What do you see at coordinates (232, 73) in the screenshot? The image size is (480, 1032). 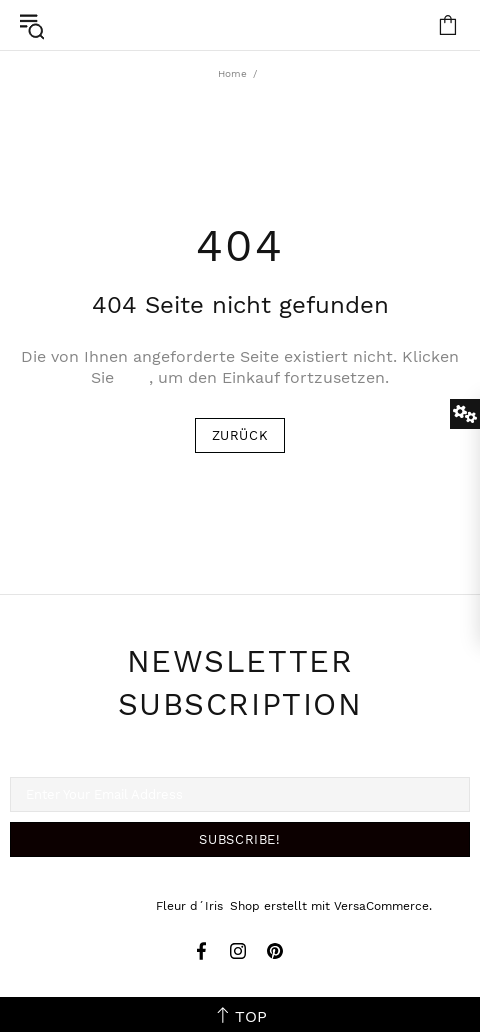 I see `Home` at bounding box center [232, 73].